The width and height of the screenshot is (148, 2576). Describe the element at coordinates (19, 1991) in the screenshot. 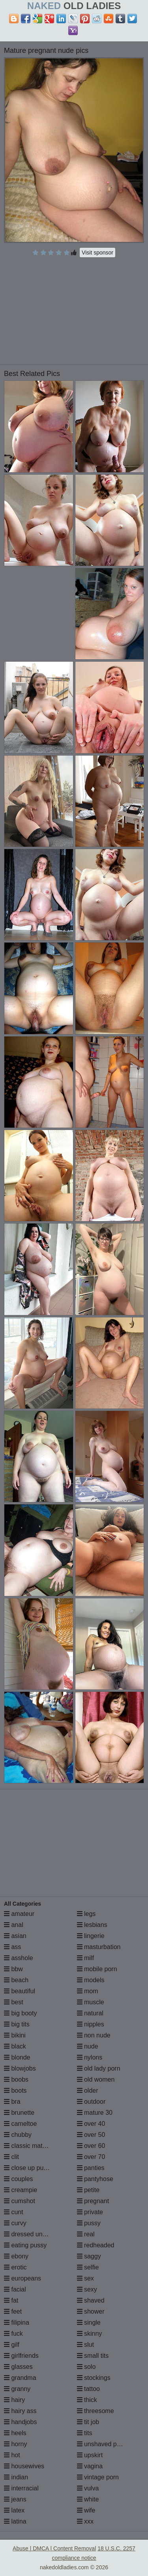

I see `beautiful` at that location.